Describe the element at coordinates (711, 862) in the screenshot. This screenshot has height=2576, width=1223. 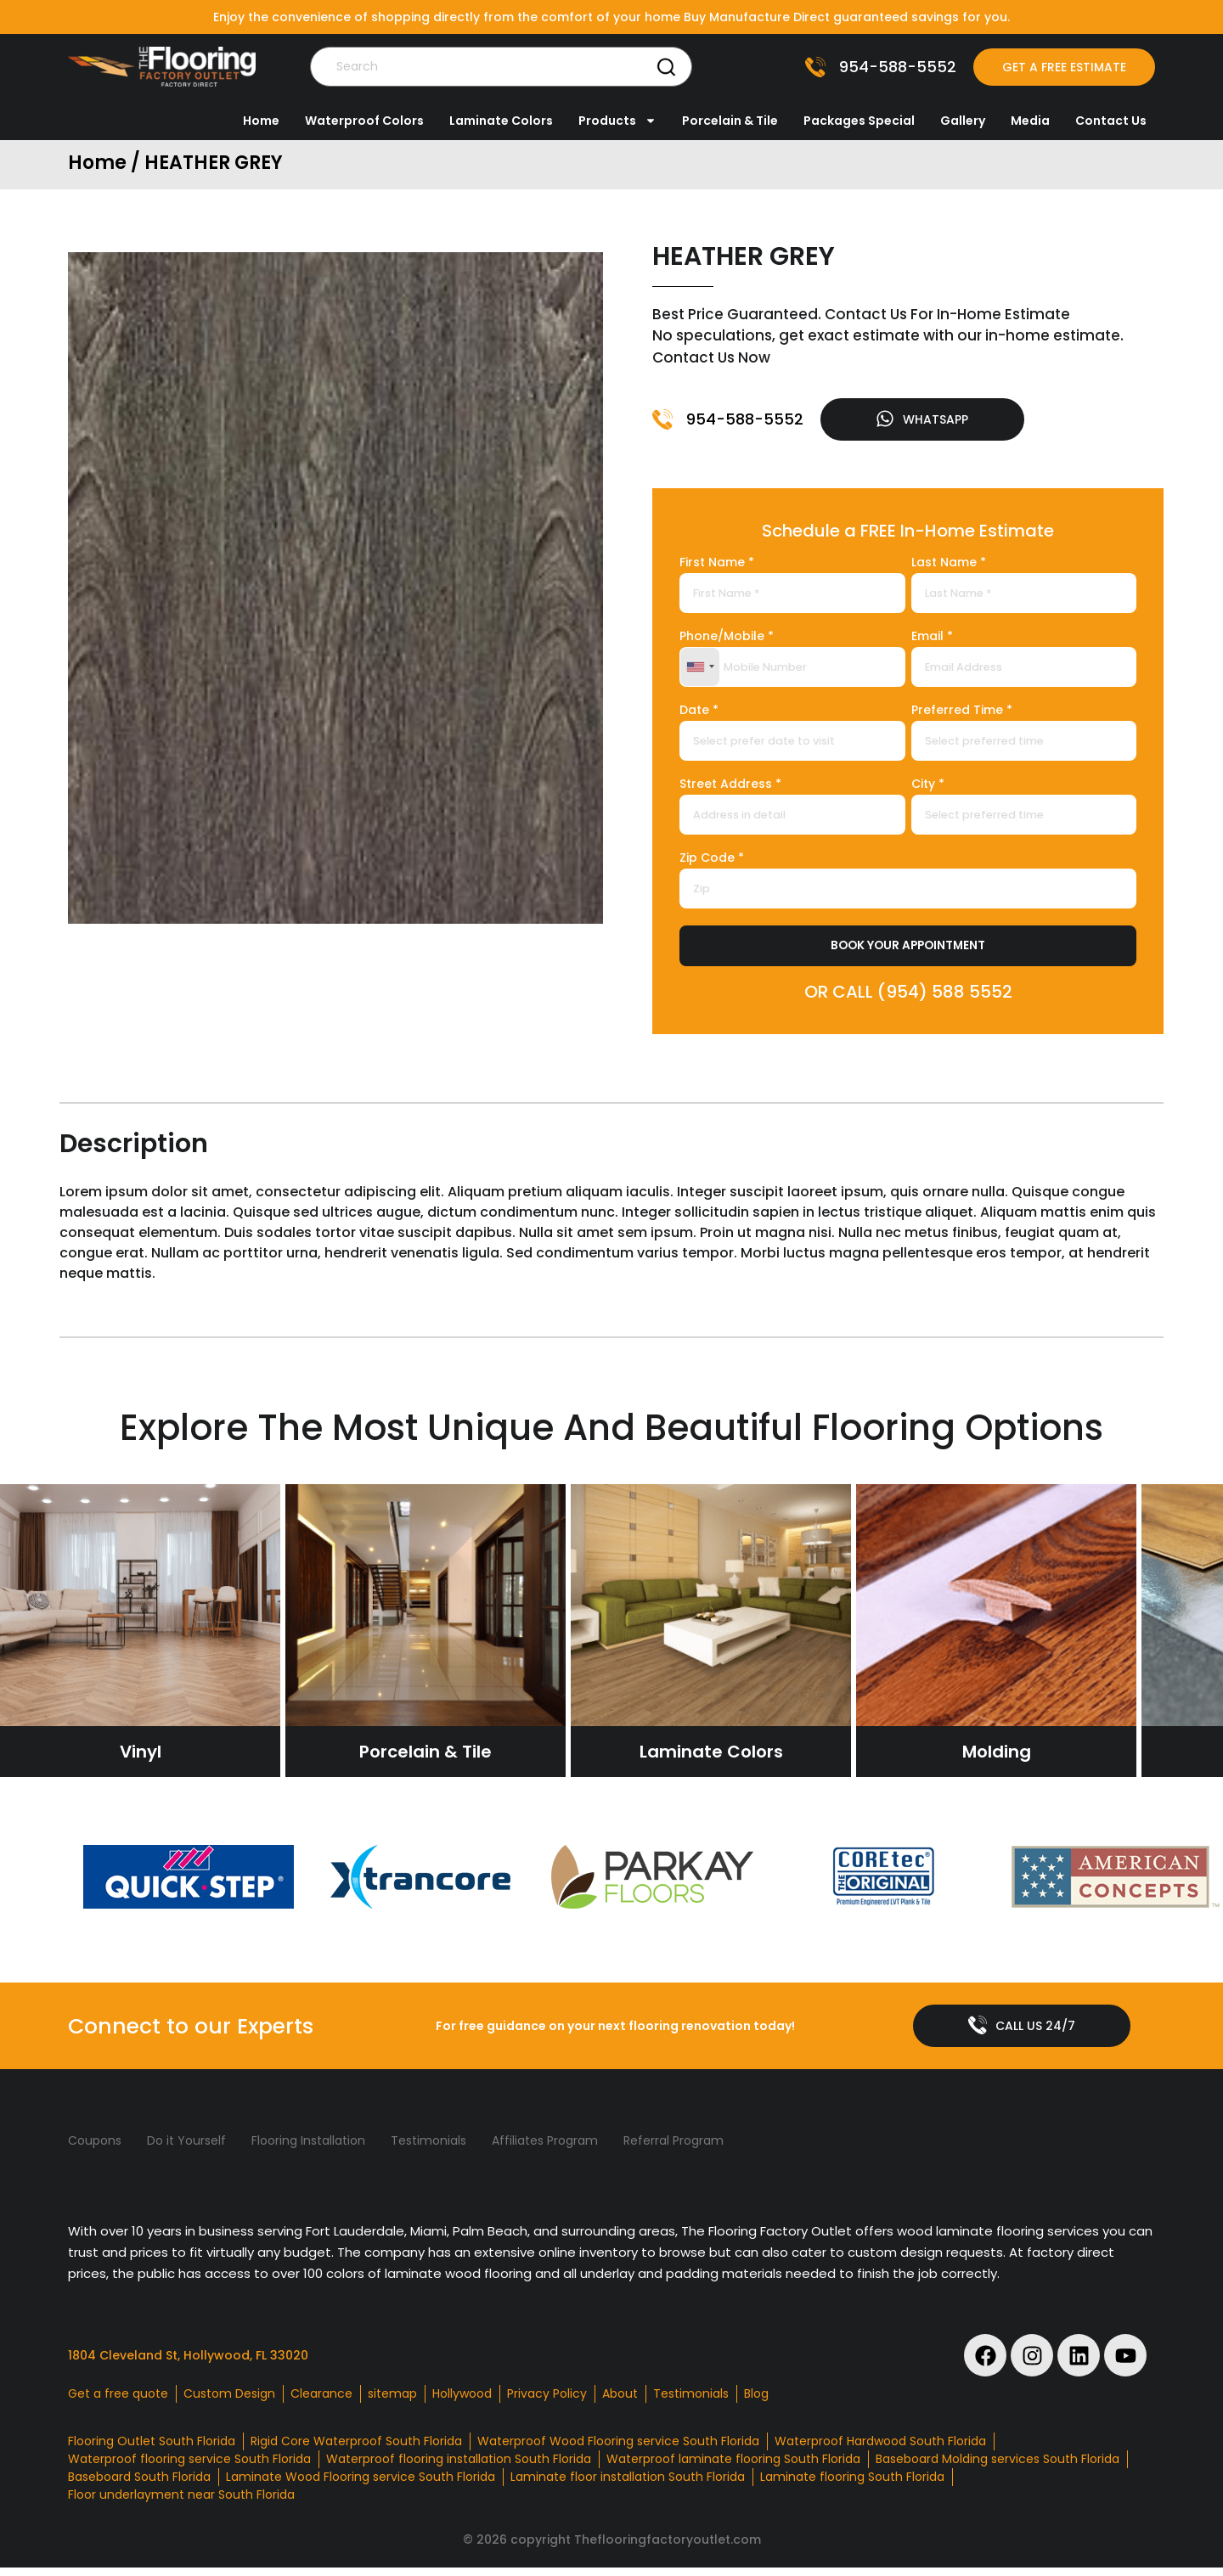
I see `Zip Code *` at that location.